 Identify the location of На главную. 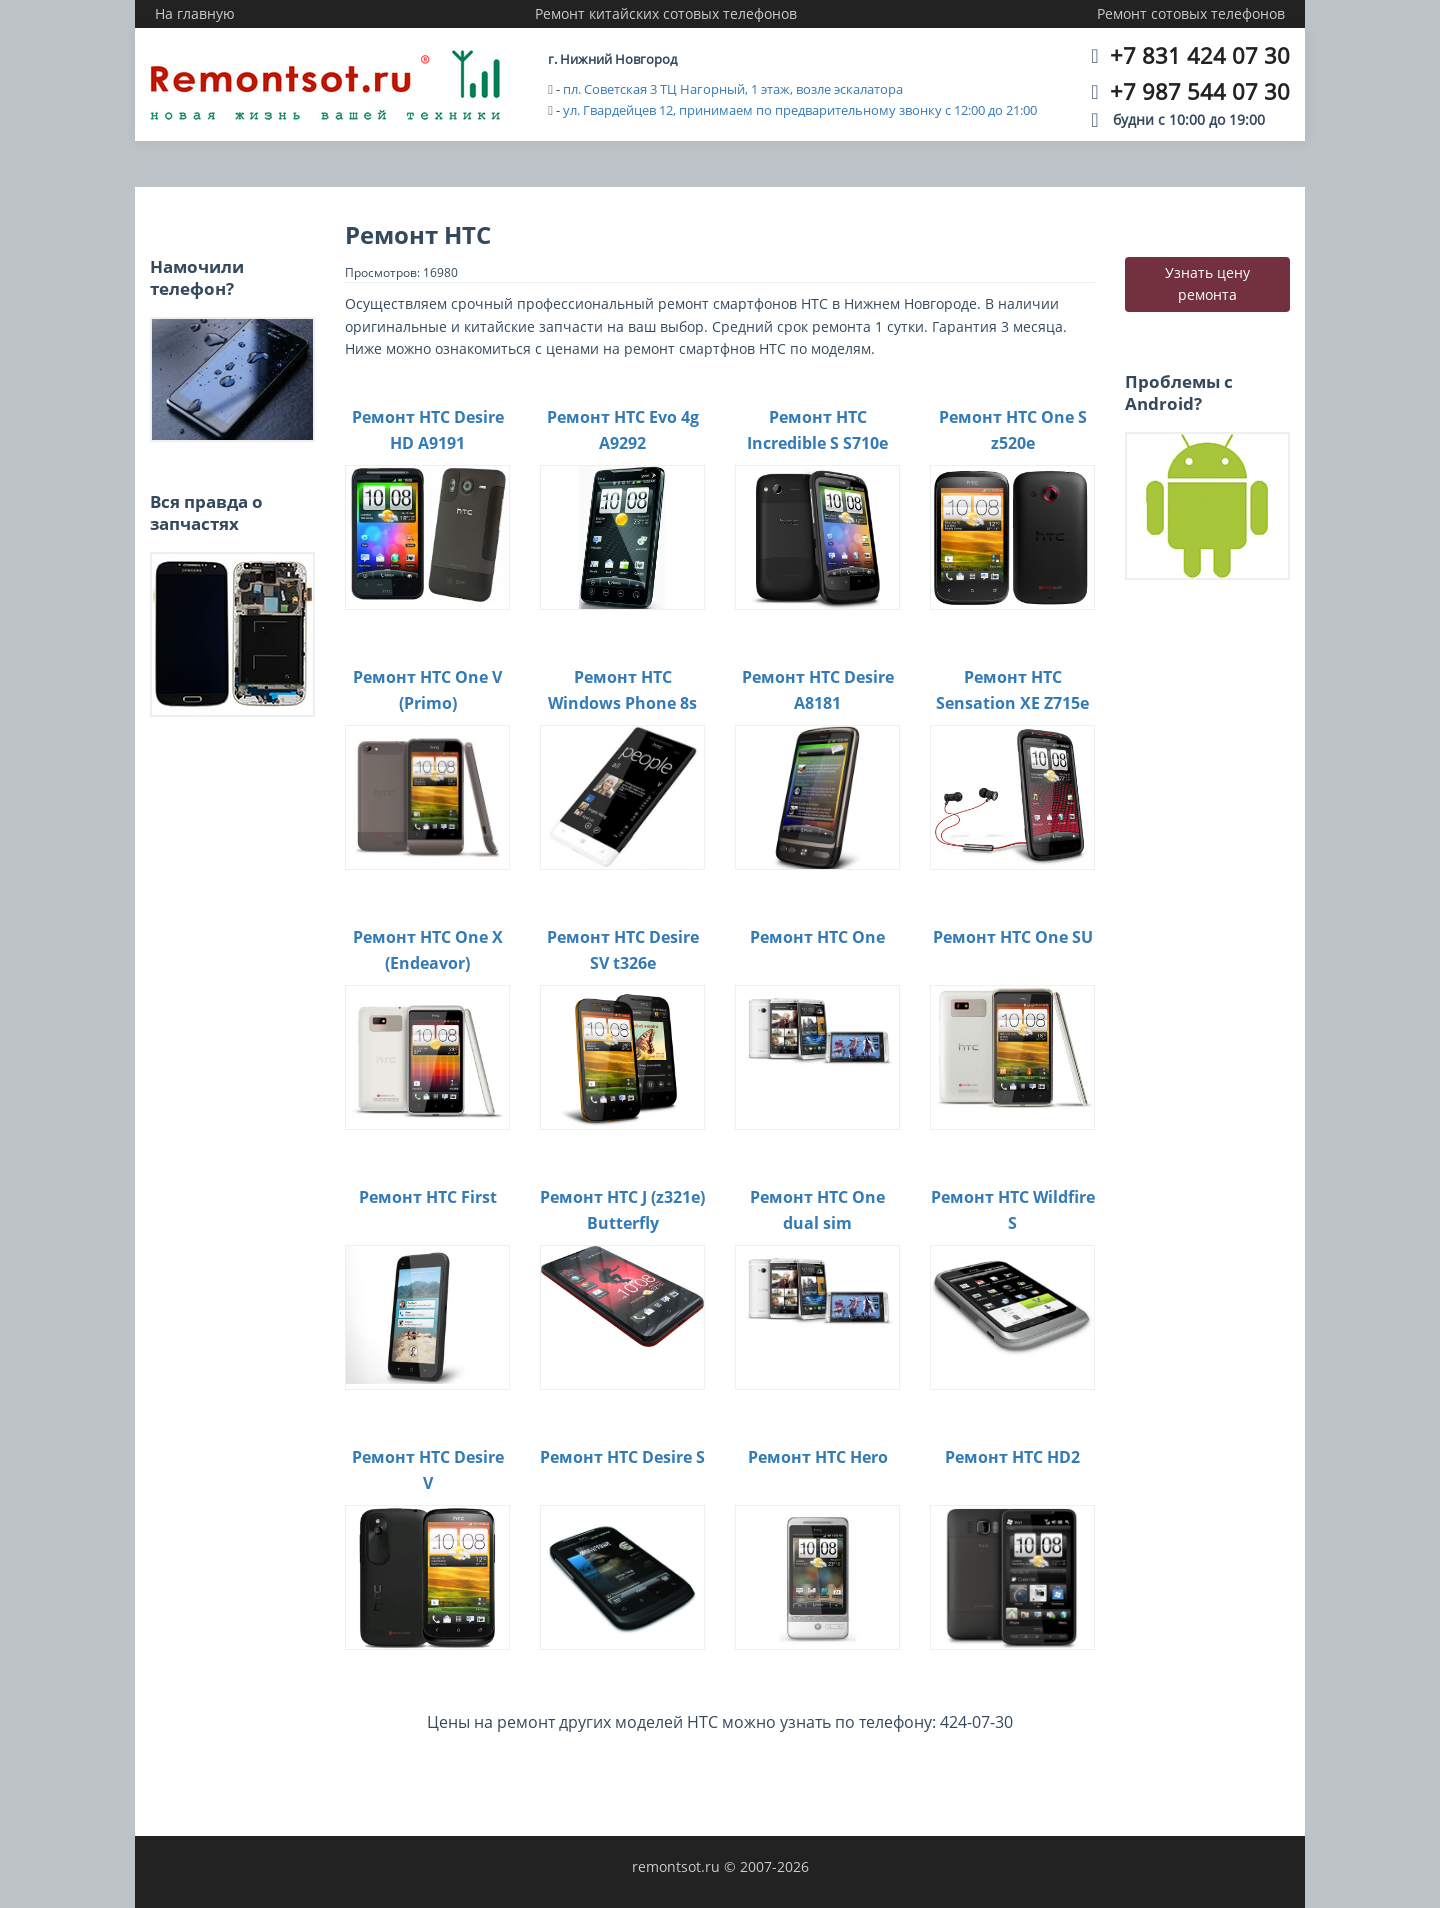
(195, 13).